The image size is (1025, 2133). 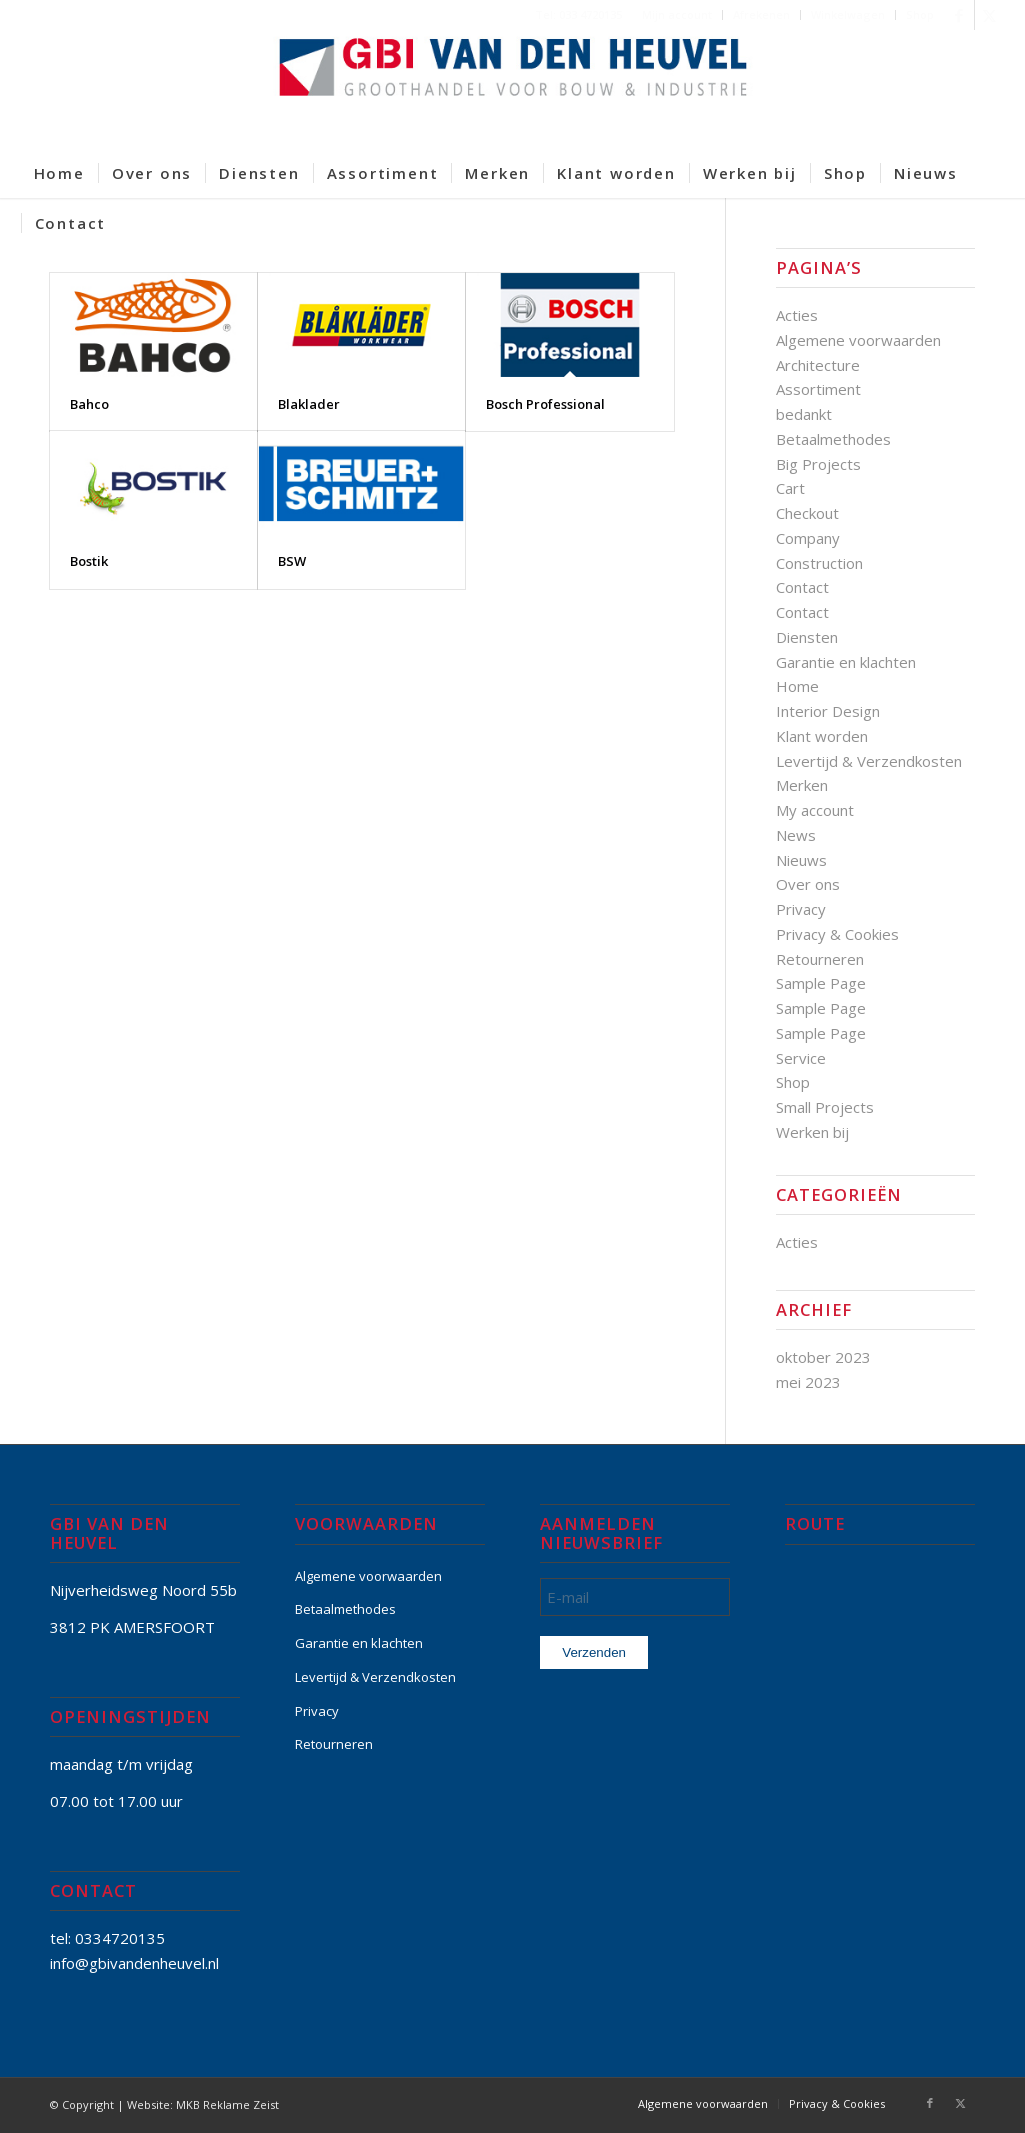 I want to click on Afrekenen, so click(x=761, y=14).